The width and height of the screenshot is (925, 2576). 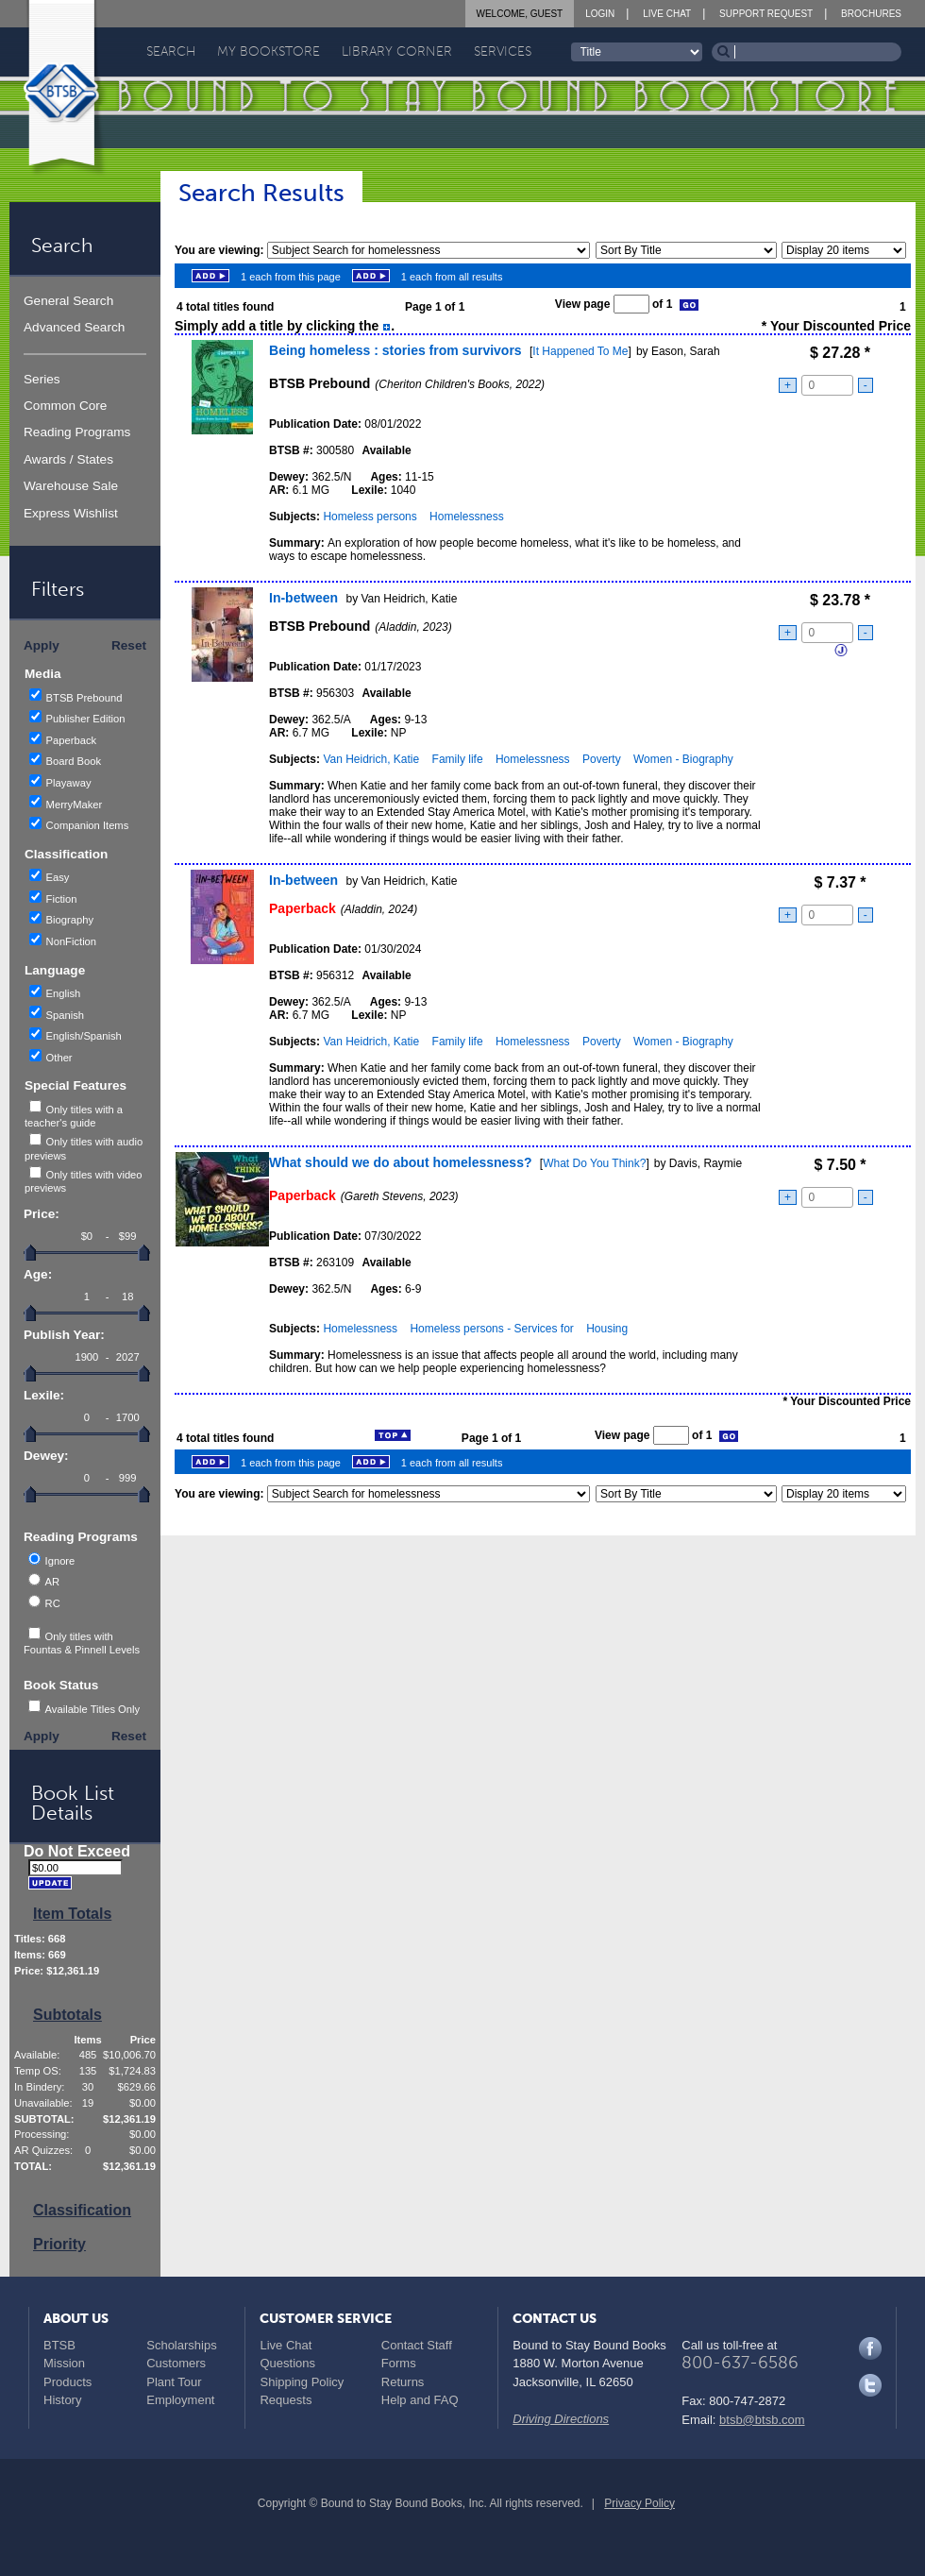 What do you see at coordinates (285, 2400) in the screenshot?
I see `Requests` at bounding box center [285, 2400].